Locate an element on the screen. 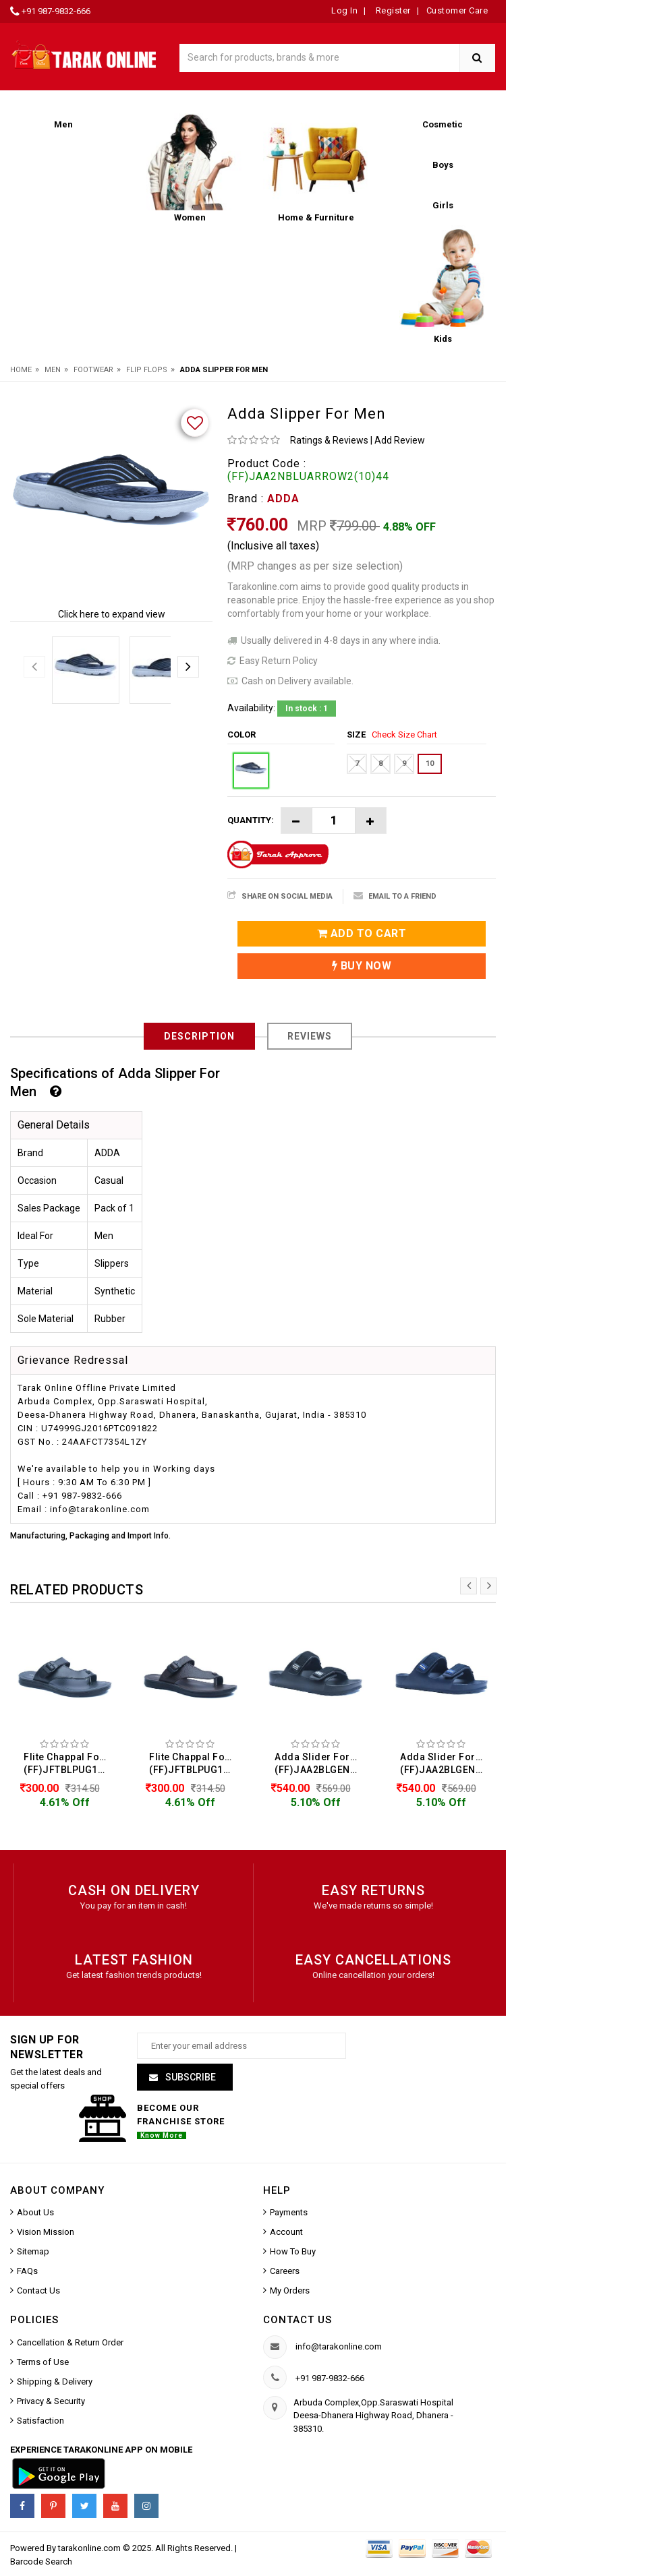 Image resolution: width=653 pixels, height=2576 pixels. Privacy & Security is located at coordinates (51, 2403).